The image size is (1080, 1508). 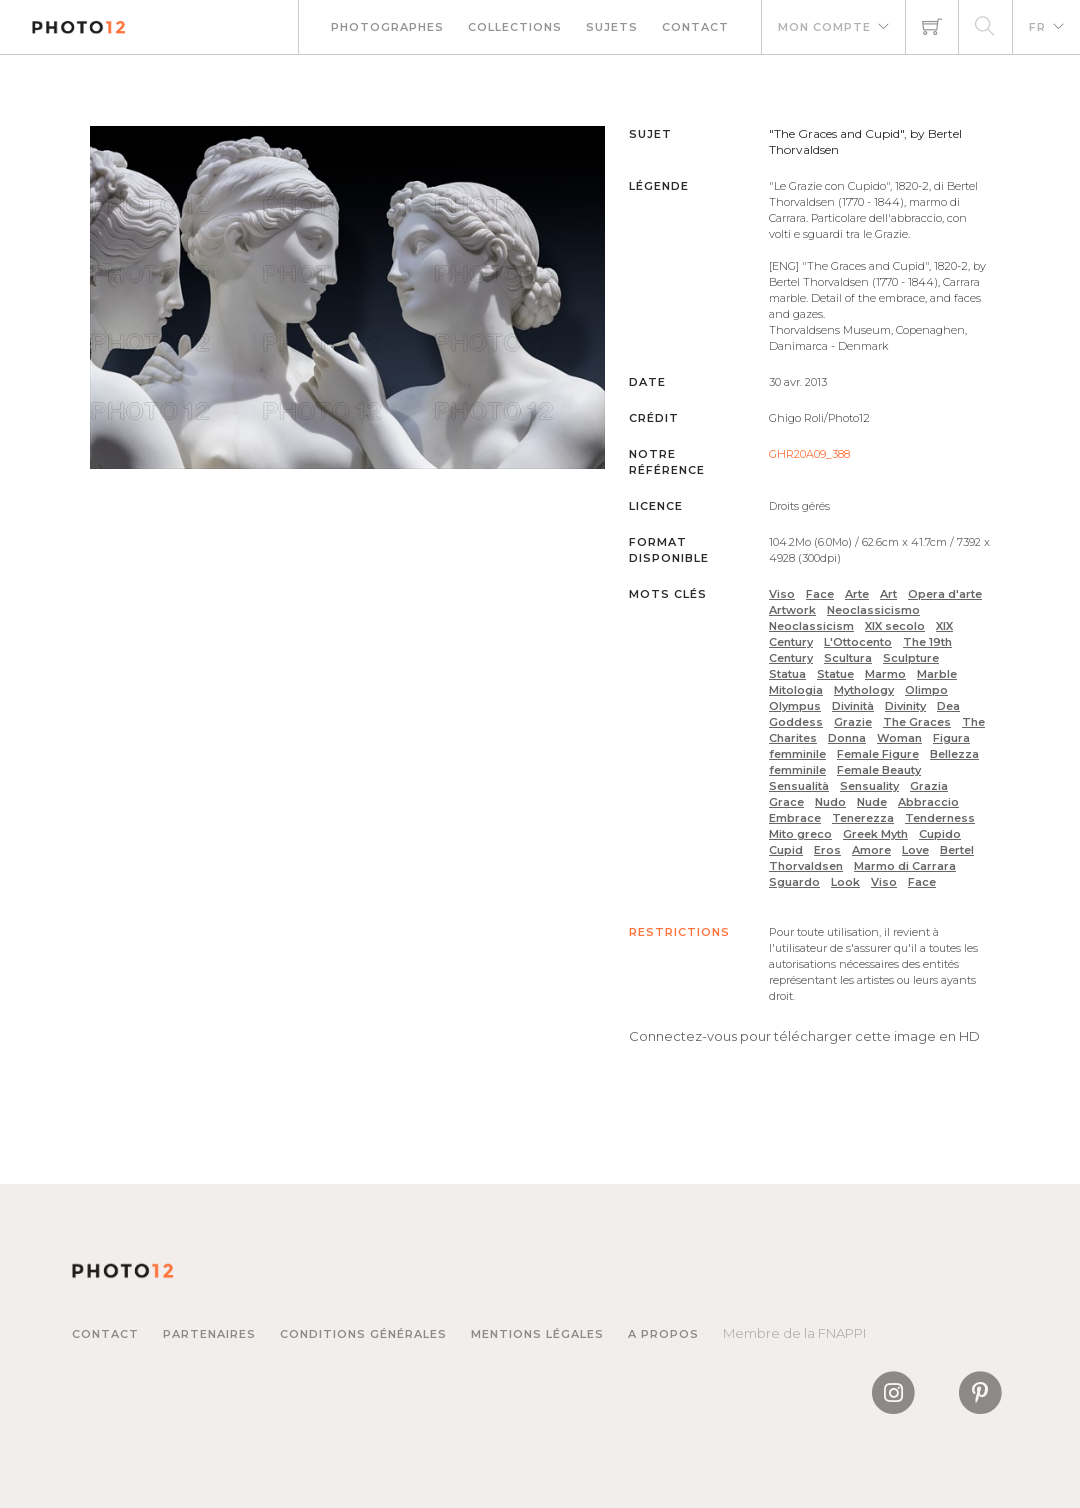 What do you see at coordinates (878, 754) in the screenshot?
I see `Female Figure` at bounding box center [878, 754].